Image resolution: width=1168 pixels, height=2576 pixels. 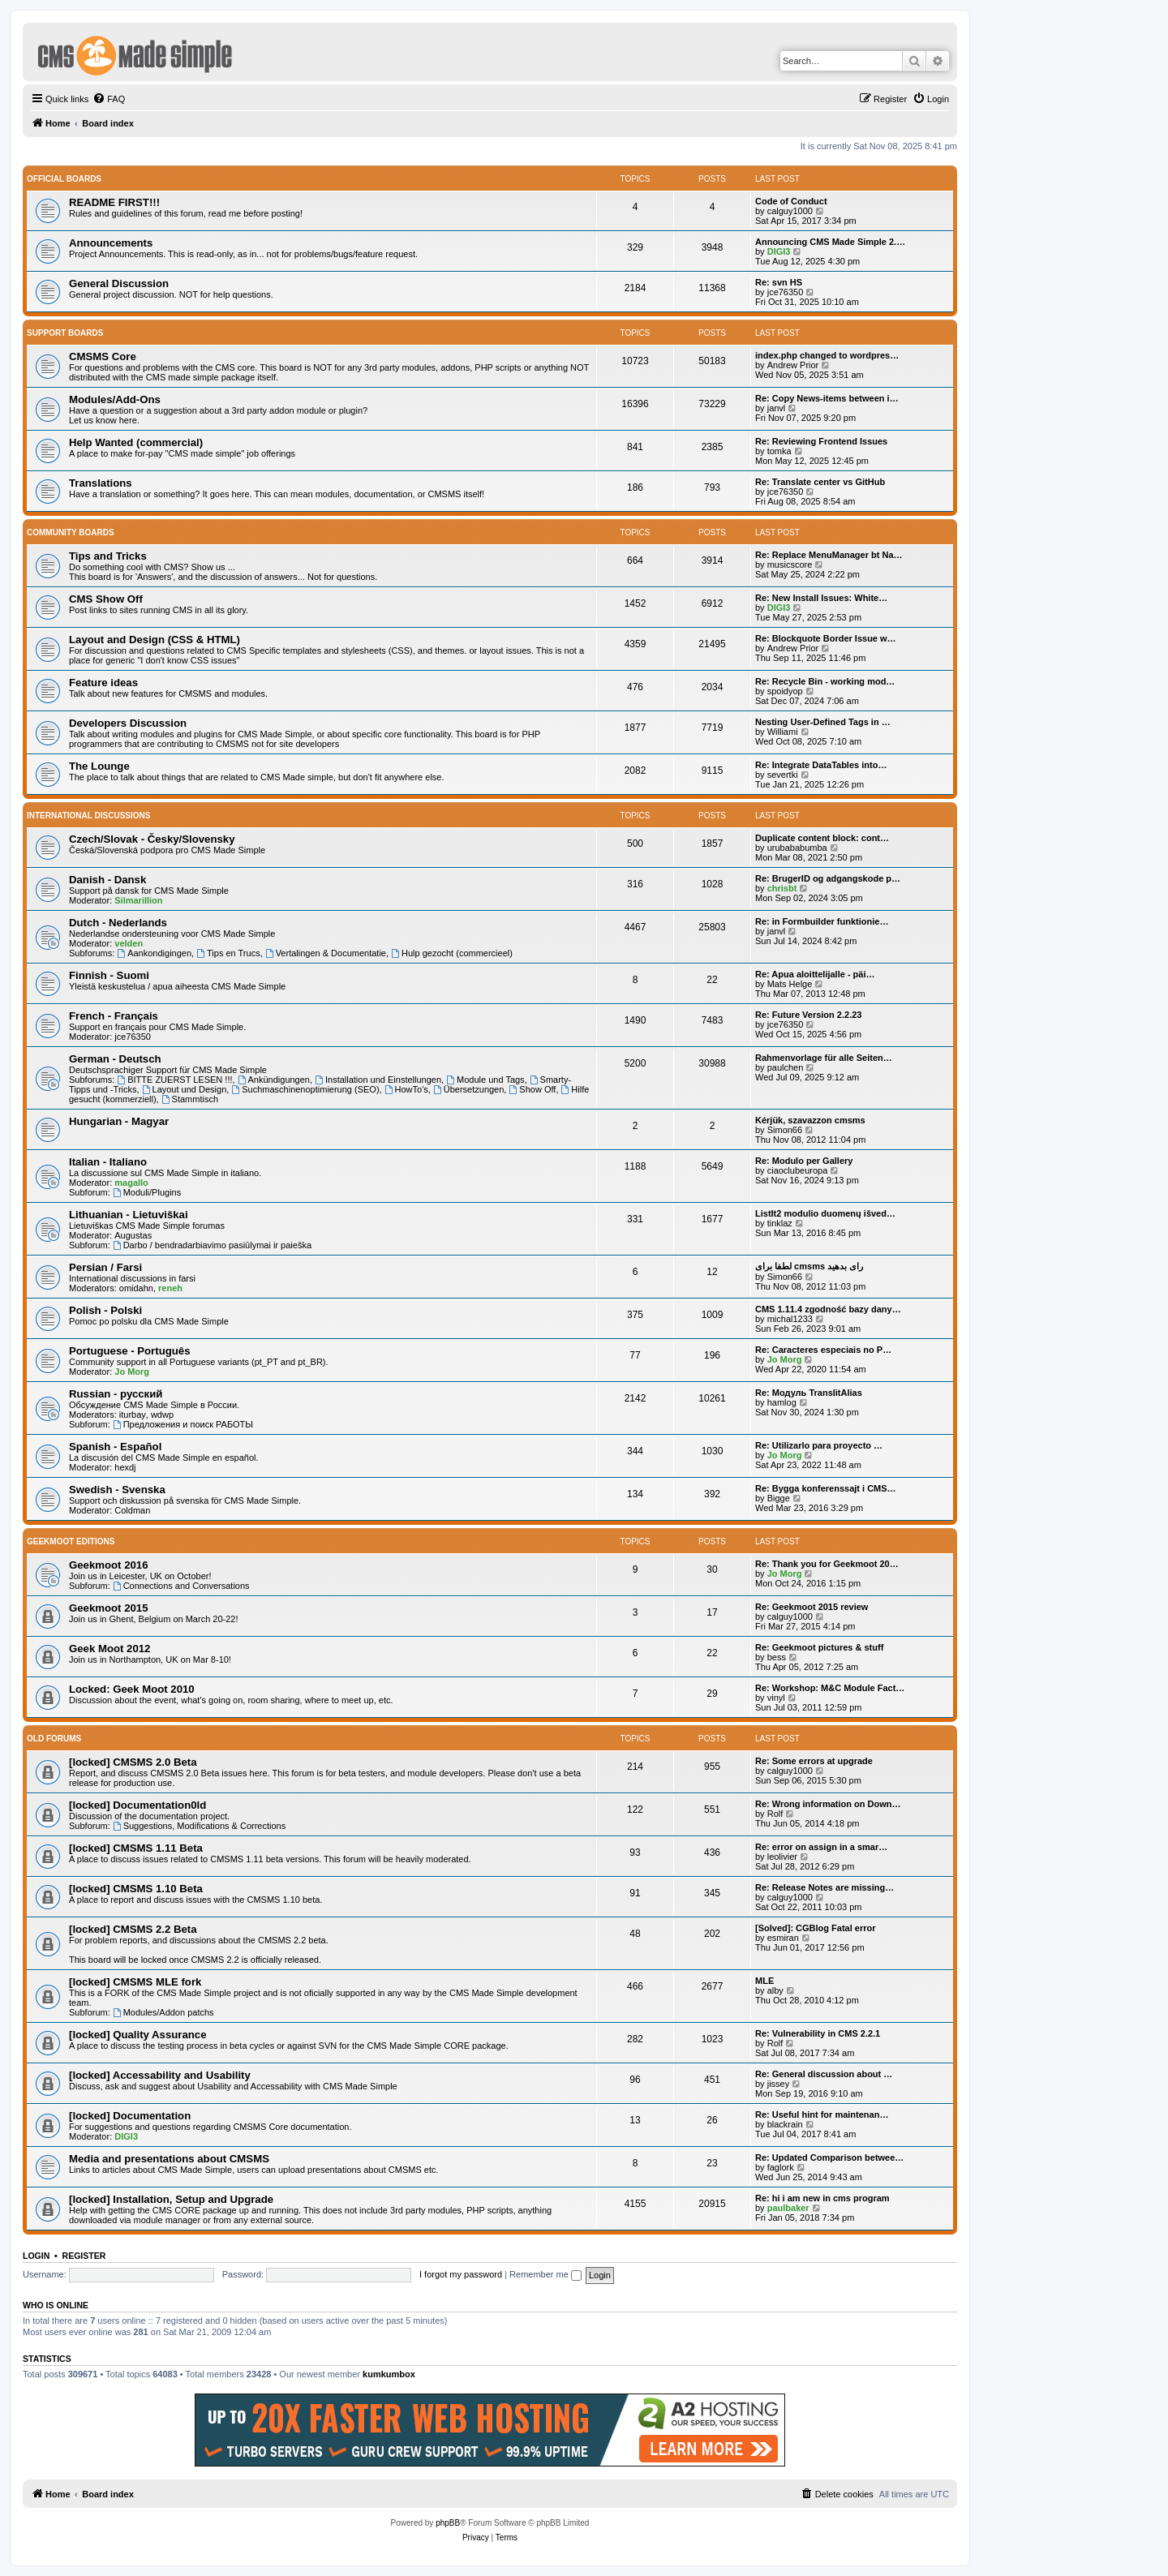 What do you see at coordinates (325, 953) in the screenshot?
I see `Vertalingen & Documentatie` at bounding box center [325, 953].